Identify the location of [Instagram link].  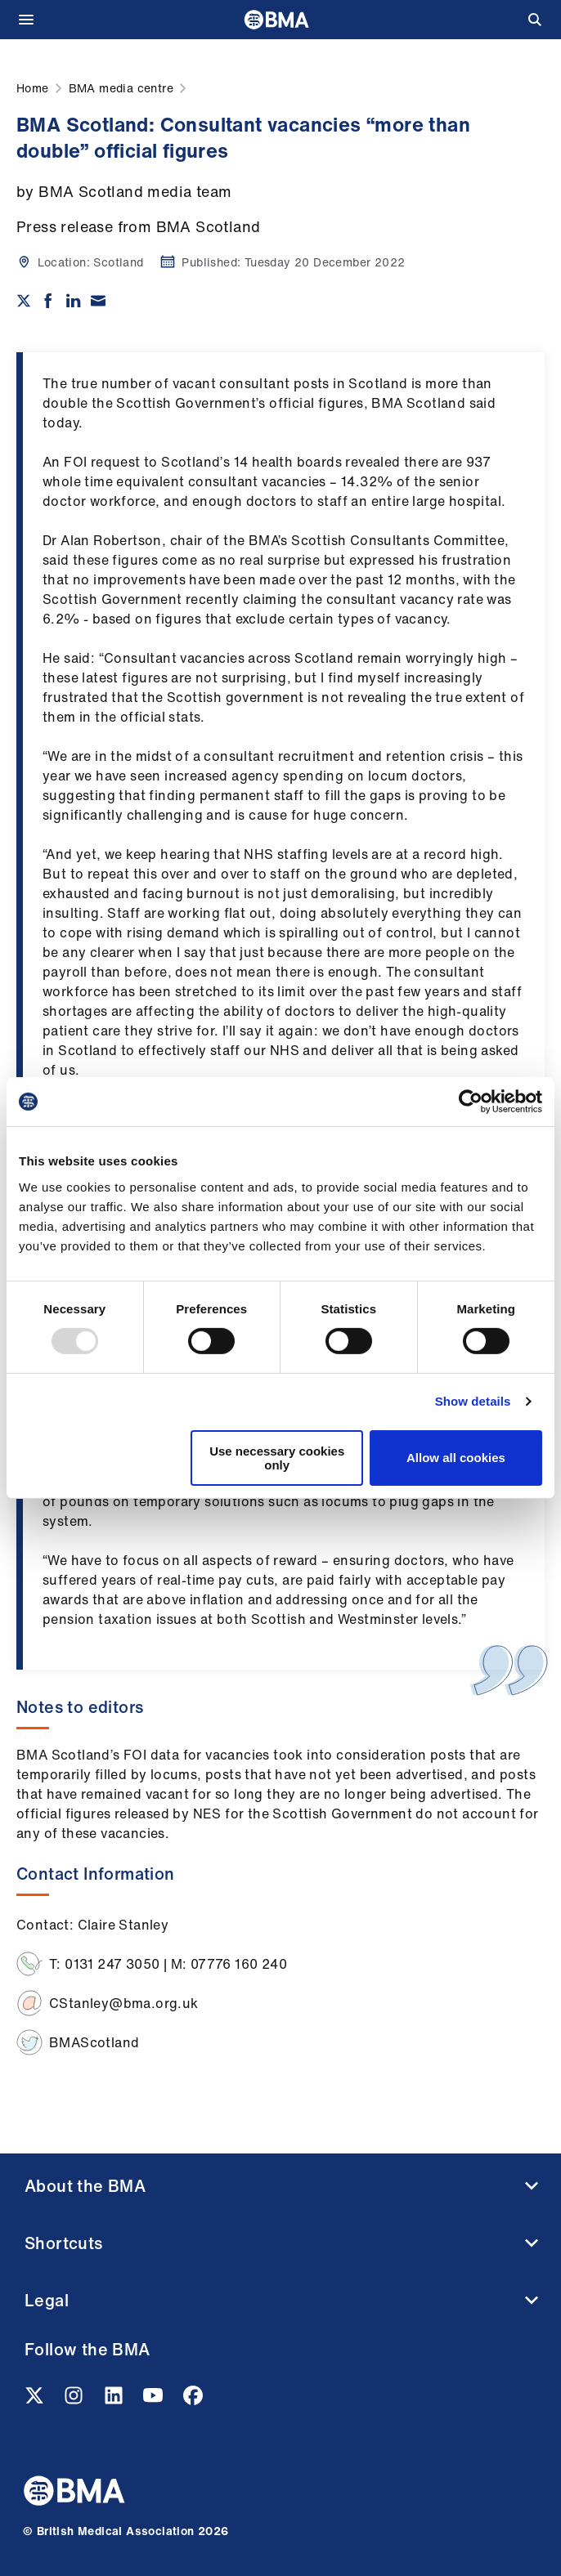
(75, 2400).